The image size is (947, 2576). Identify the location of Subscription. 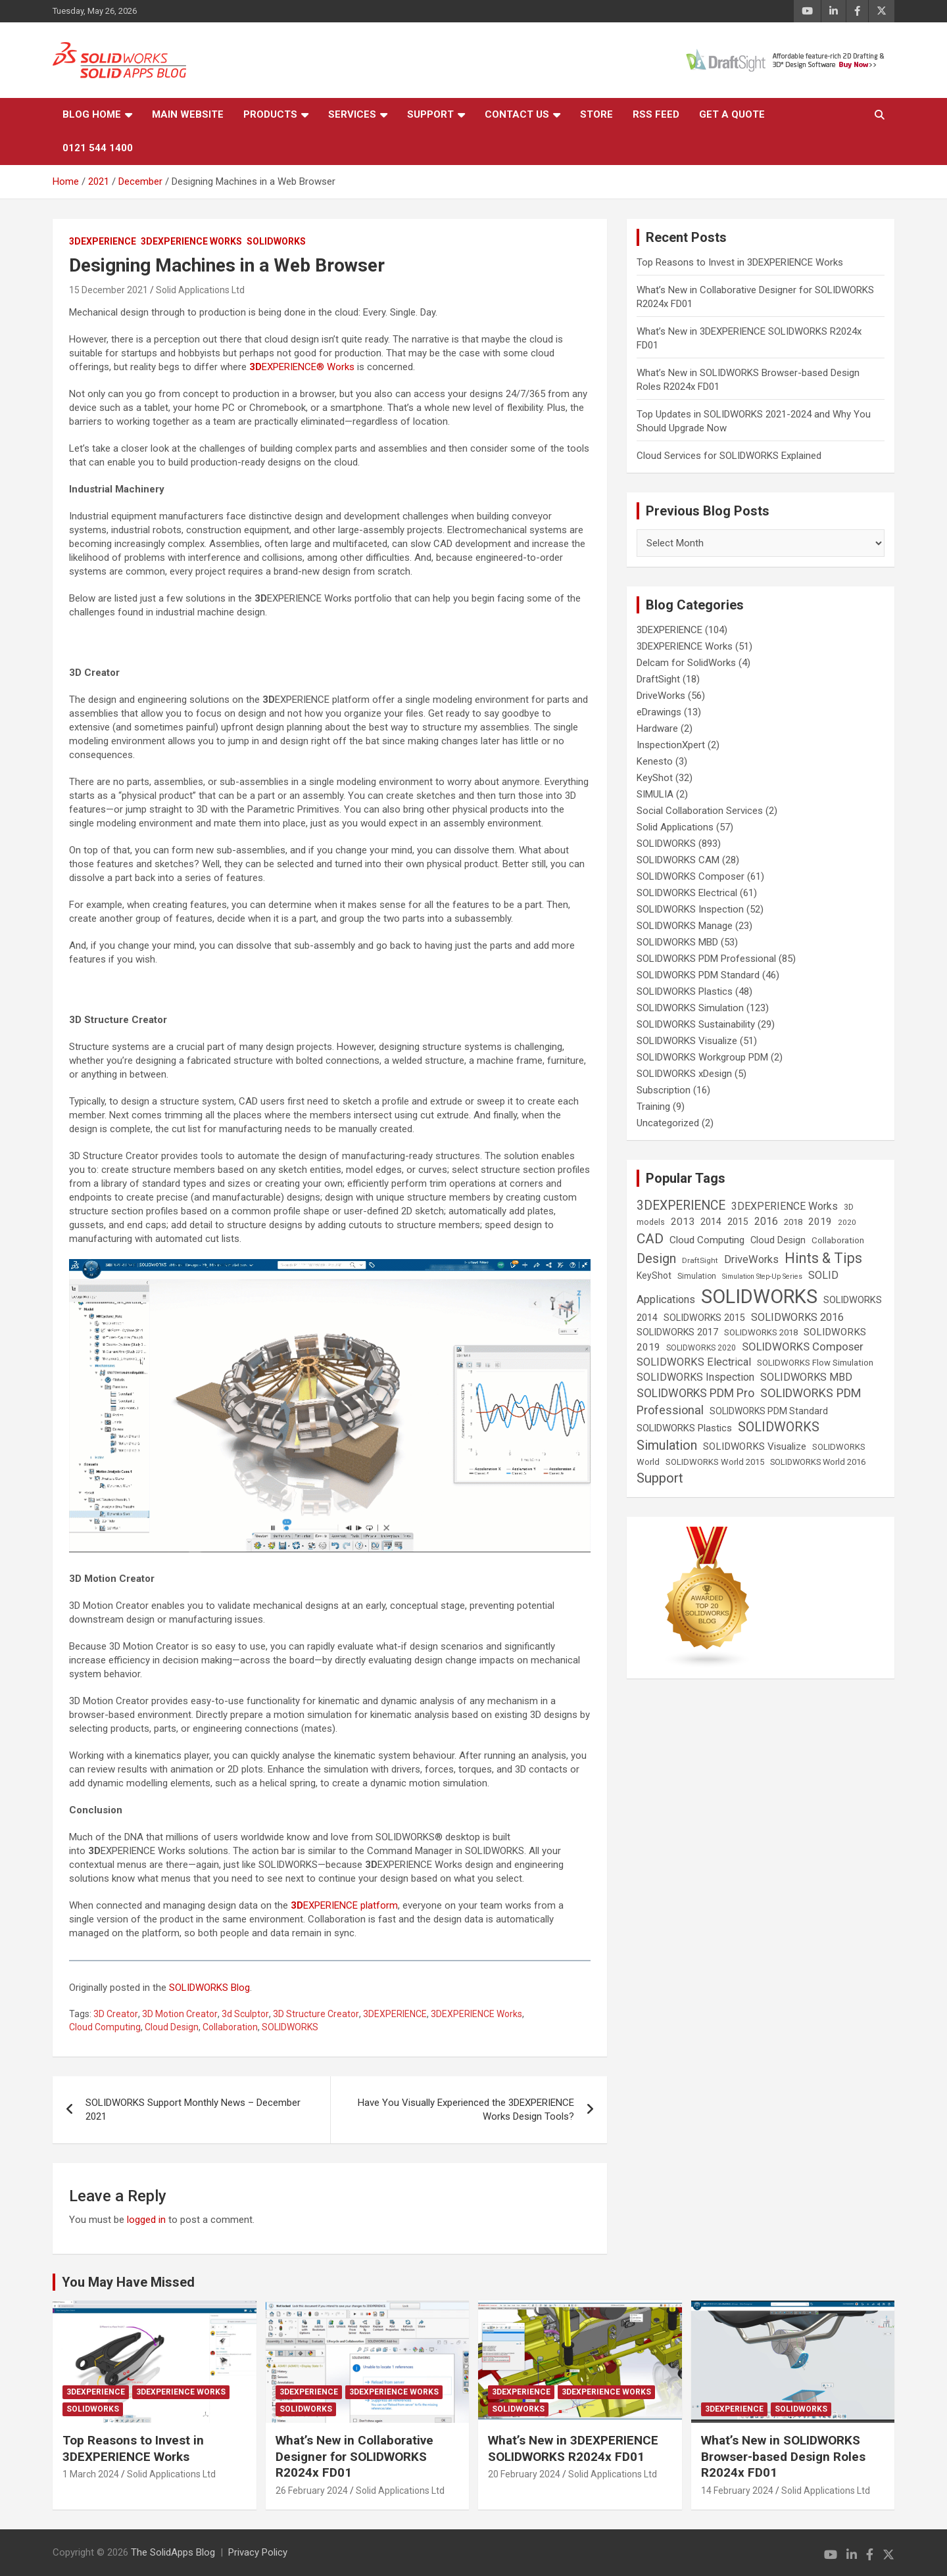
(664, 1090).